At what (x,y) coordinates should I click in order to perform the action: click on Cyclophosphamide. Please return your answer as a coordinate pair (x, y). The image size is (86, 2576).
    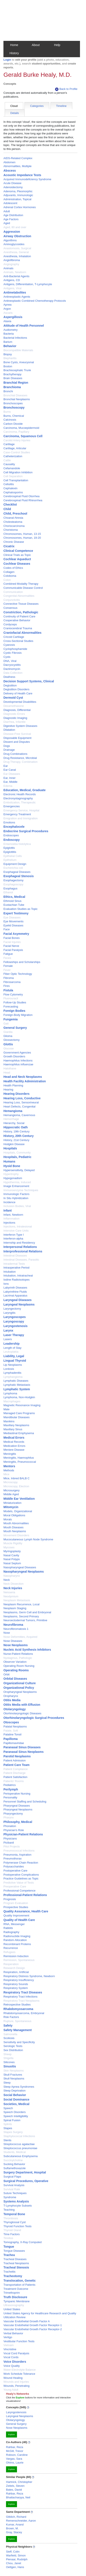
    Looking at the image, I should click on (15, 649).